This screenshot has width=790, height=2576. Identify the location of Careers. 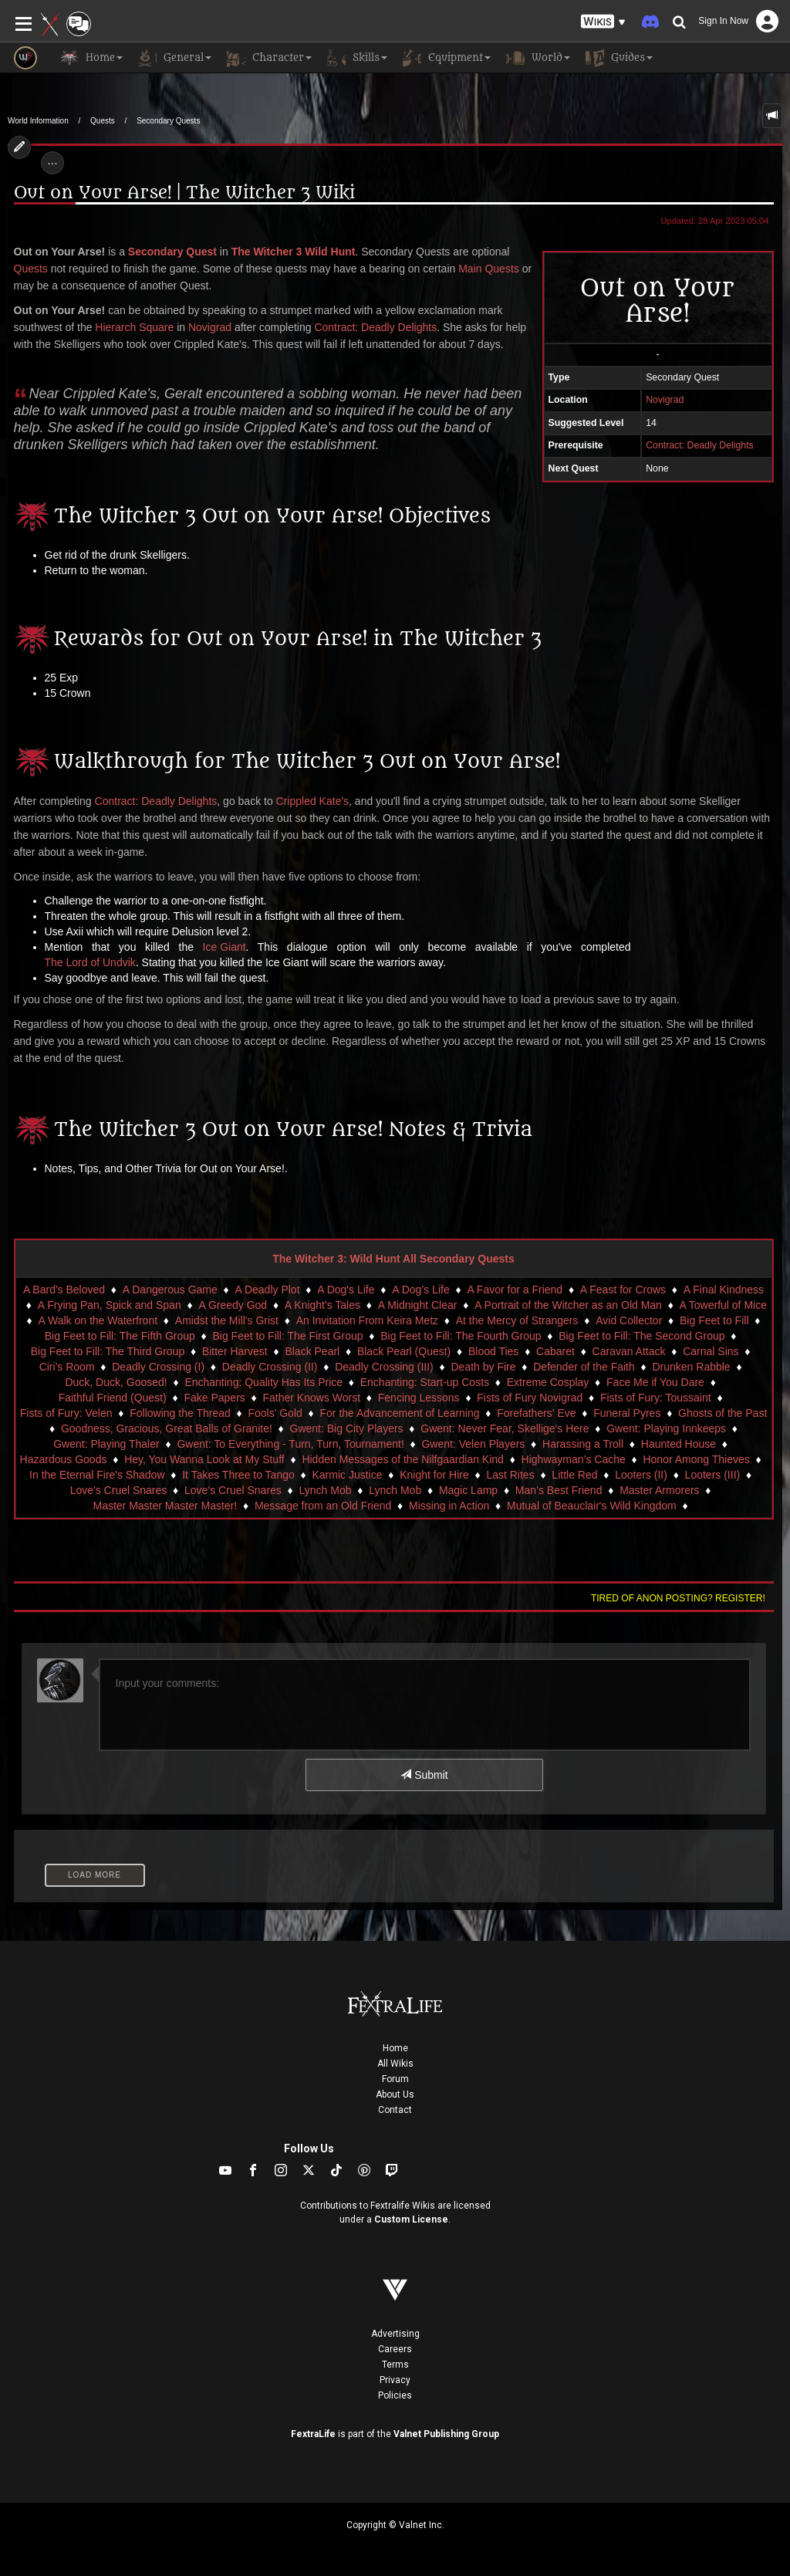
(395, 2349).